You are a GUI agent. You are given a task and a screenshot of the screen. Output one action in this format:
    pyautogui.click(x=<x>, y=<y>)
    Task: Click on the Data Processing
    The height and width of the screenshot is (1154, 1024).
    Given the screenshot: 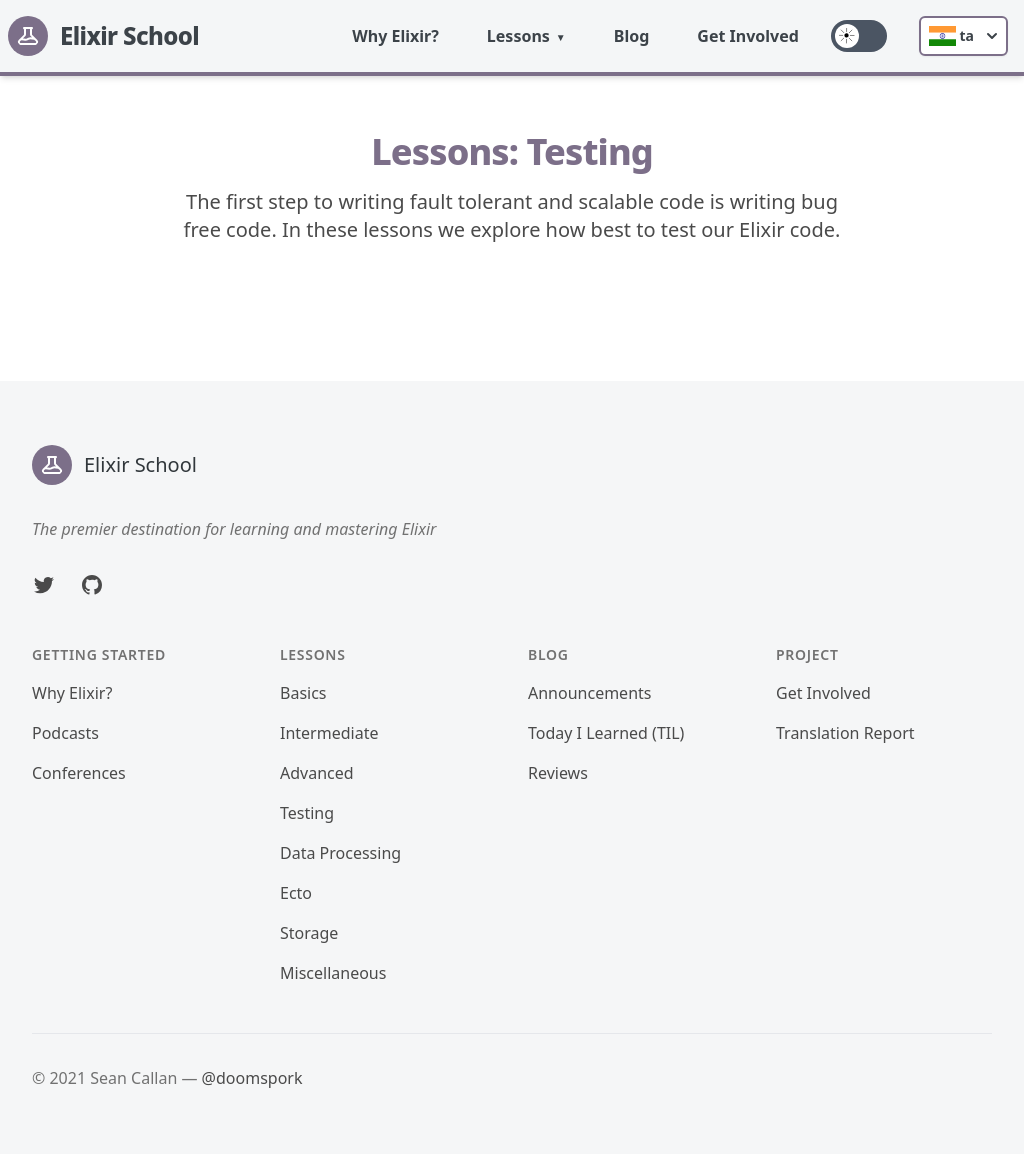 What is the action you would take?
    pyautogui.click(x=340, y=853)
    